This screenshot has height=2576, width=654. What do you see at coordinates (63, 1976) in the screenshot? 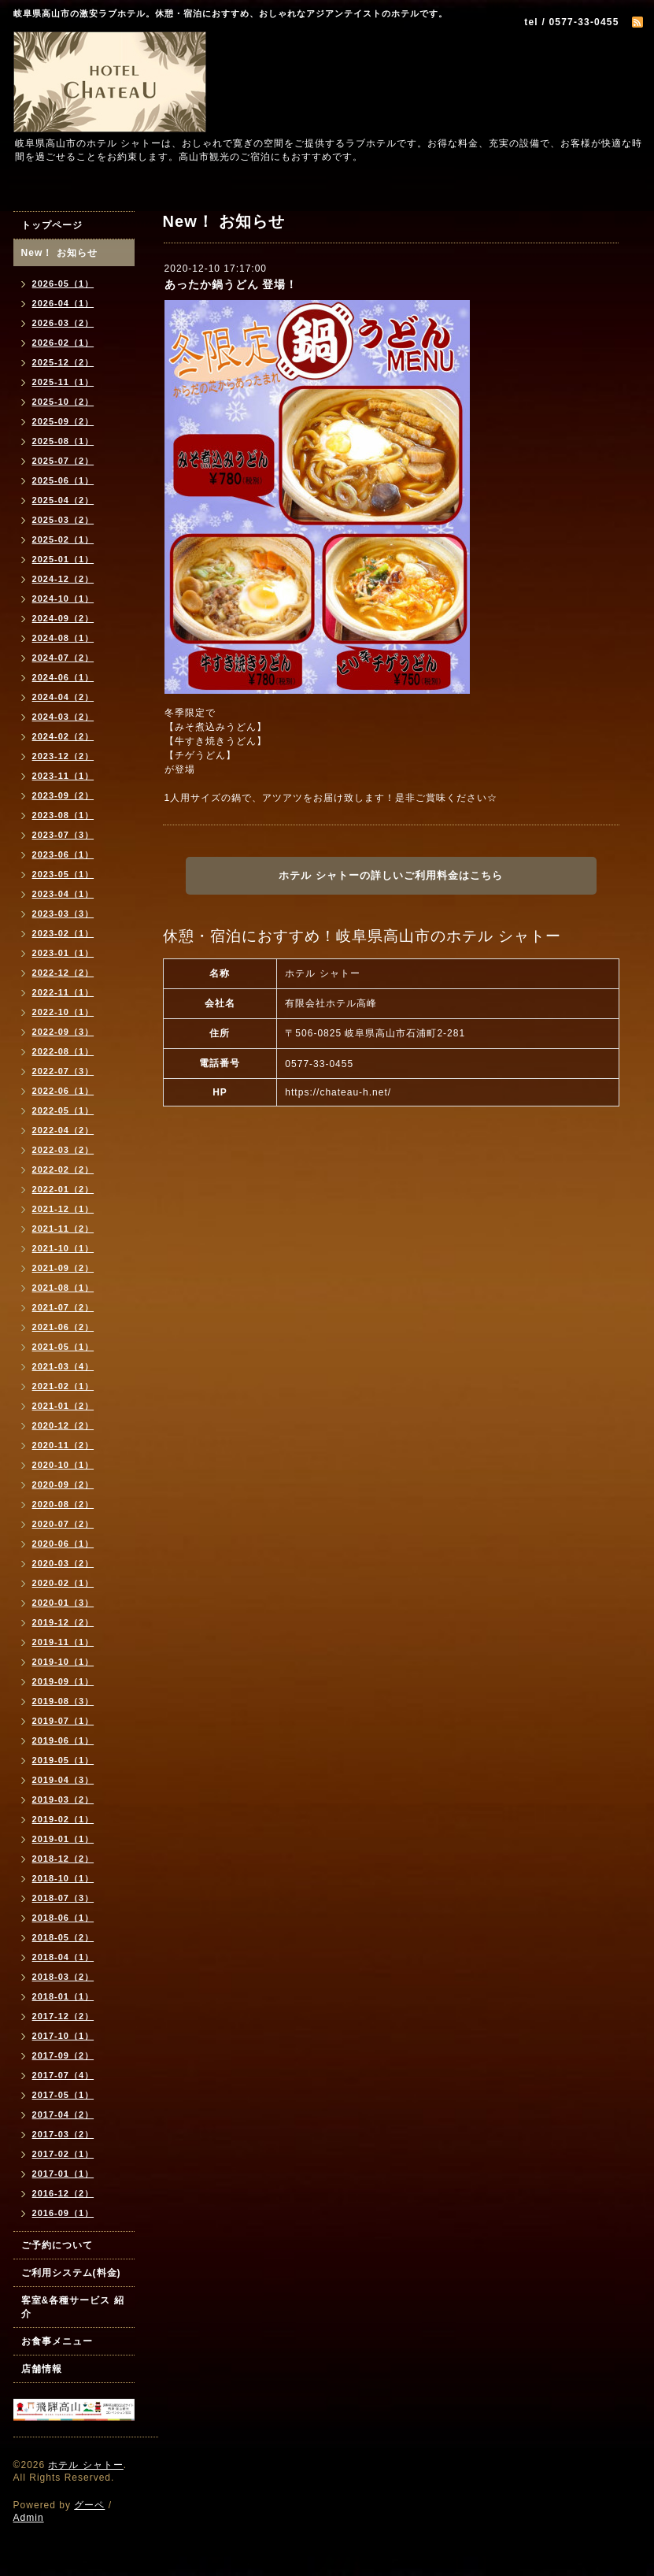
I see `2018-03（2）` at bounding box center [63, 1976].